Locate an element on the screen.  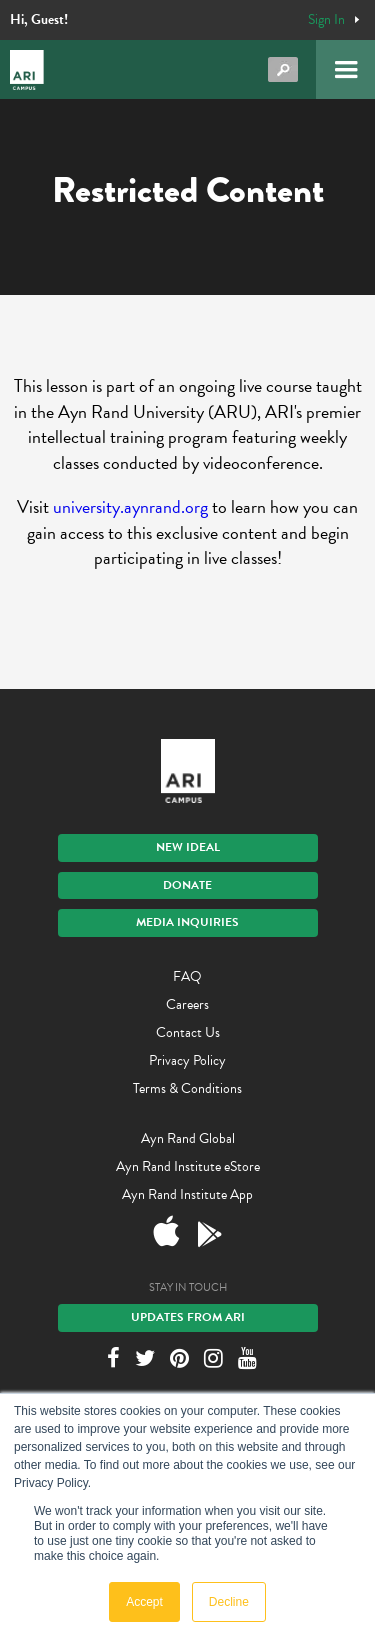
New IDEAL is located at coordinates (188, 847).